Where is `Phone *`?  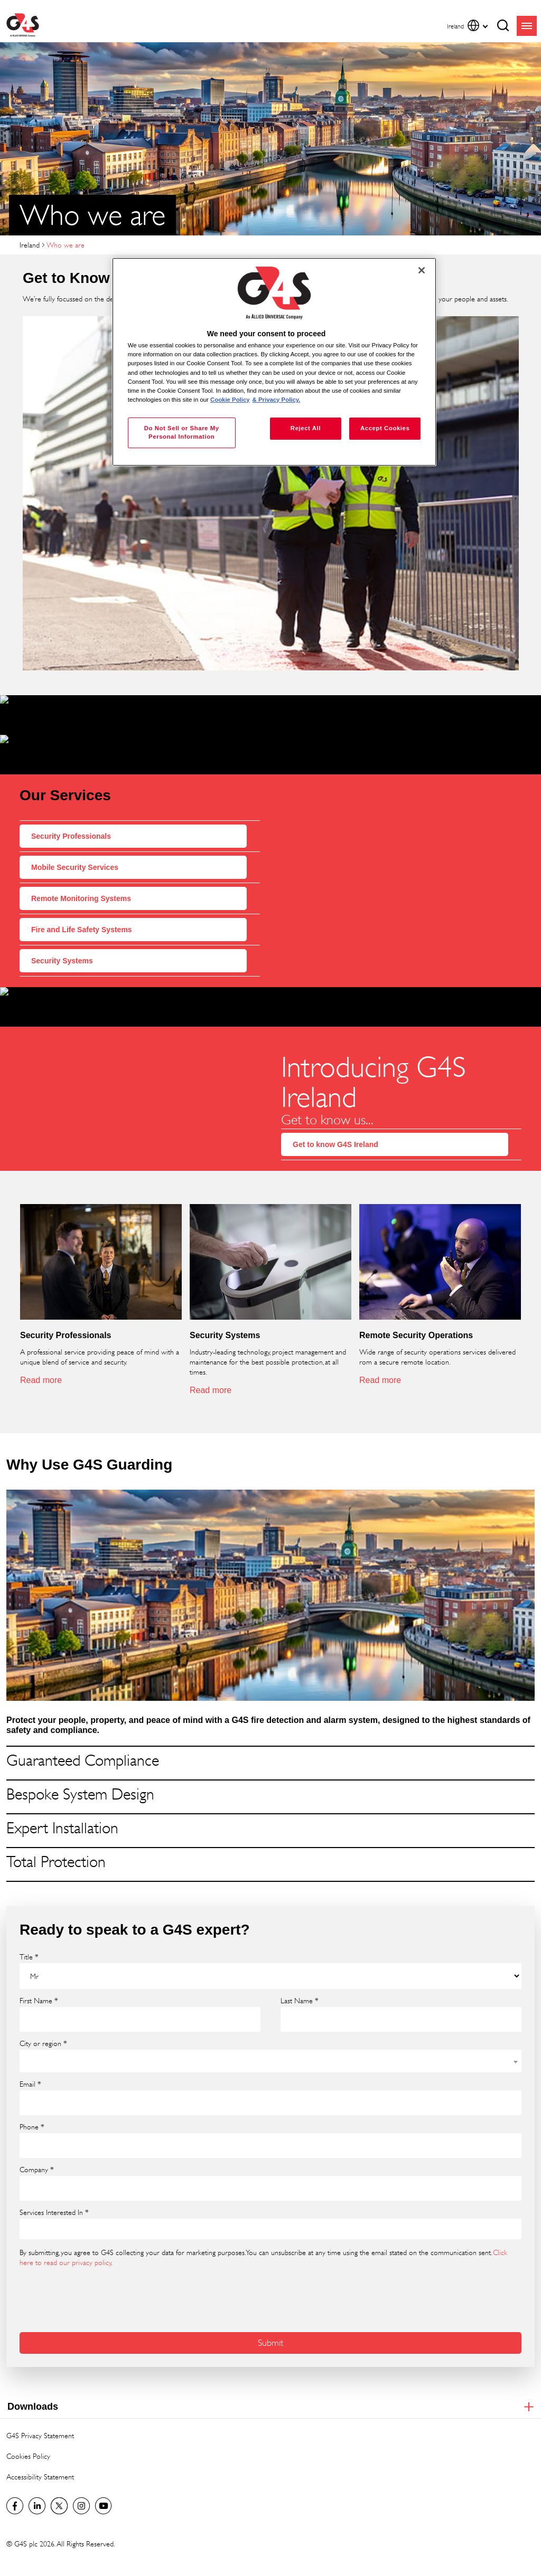 Phone * is located at coordinates (32, 2096).